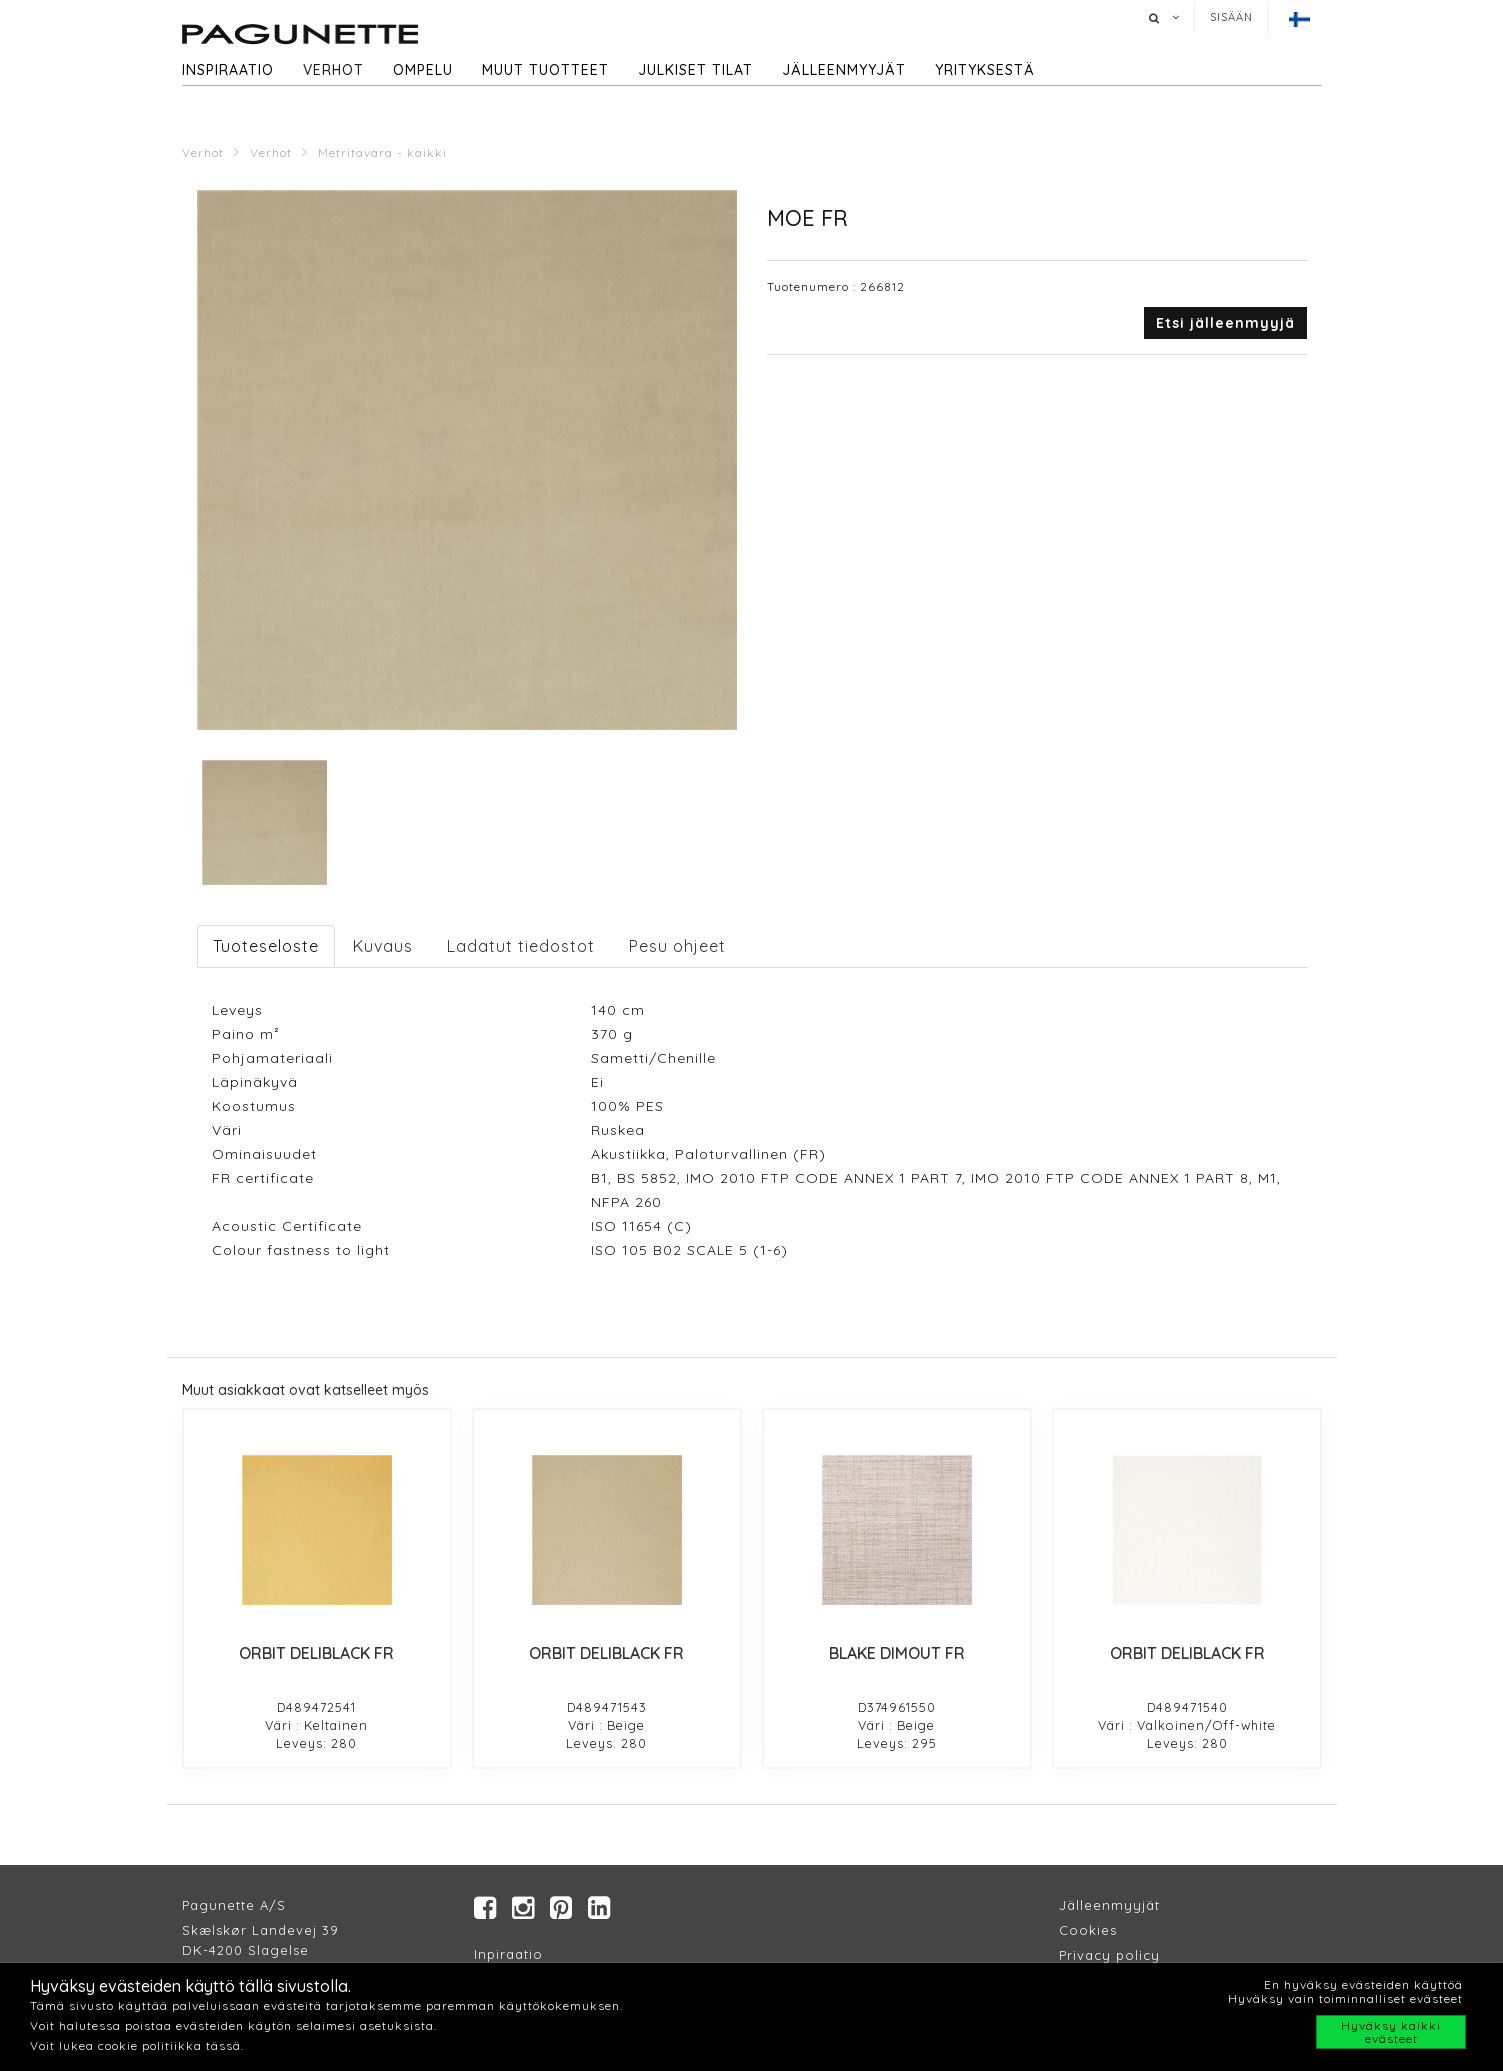  What do you see at coordinates (1084, 1931) in the screenshot?
I see `Cookie` at bounding box center [1084, 1931].